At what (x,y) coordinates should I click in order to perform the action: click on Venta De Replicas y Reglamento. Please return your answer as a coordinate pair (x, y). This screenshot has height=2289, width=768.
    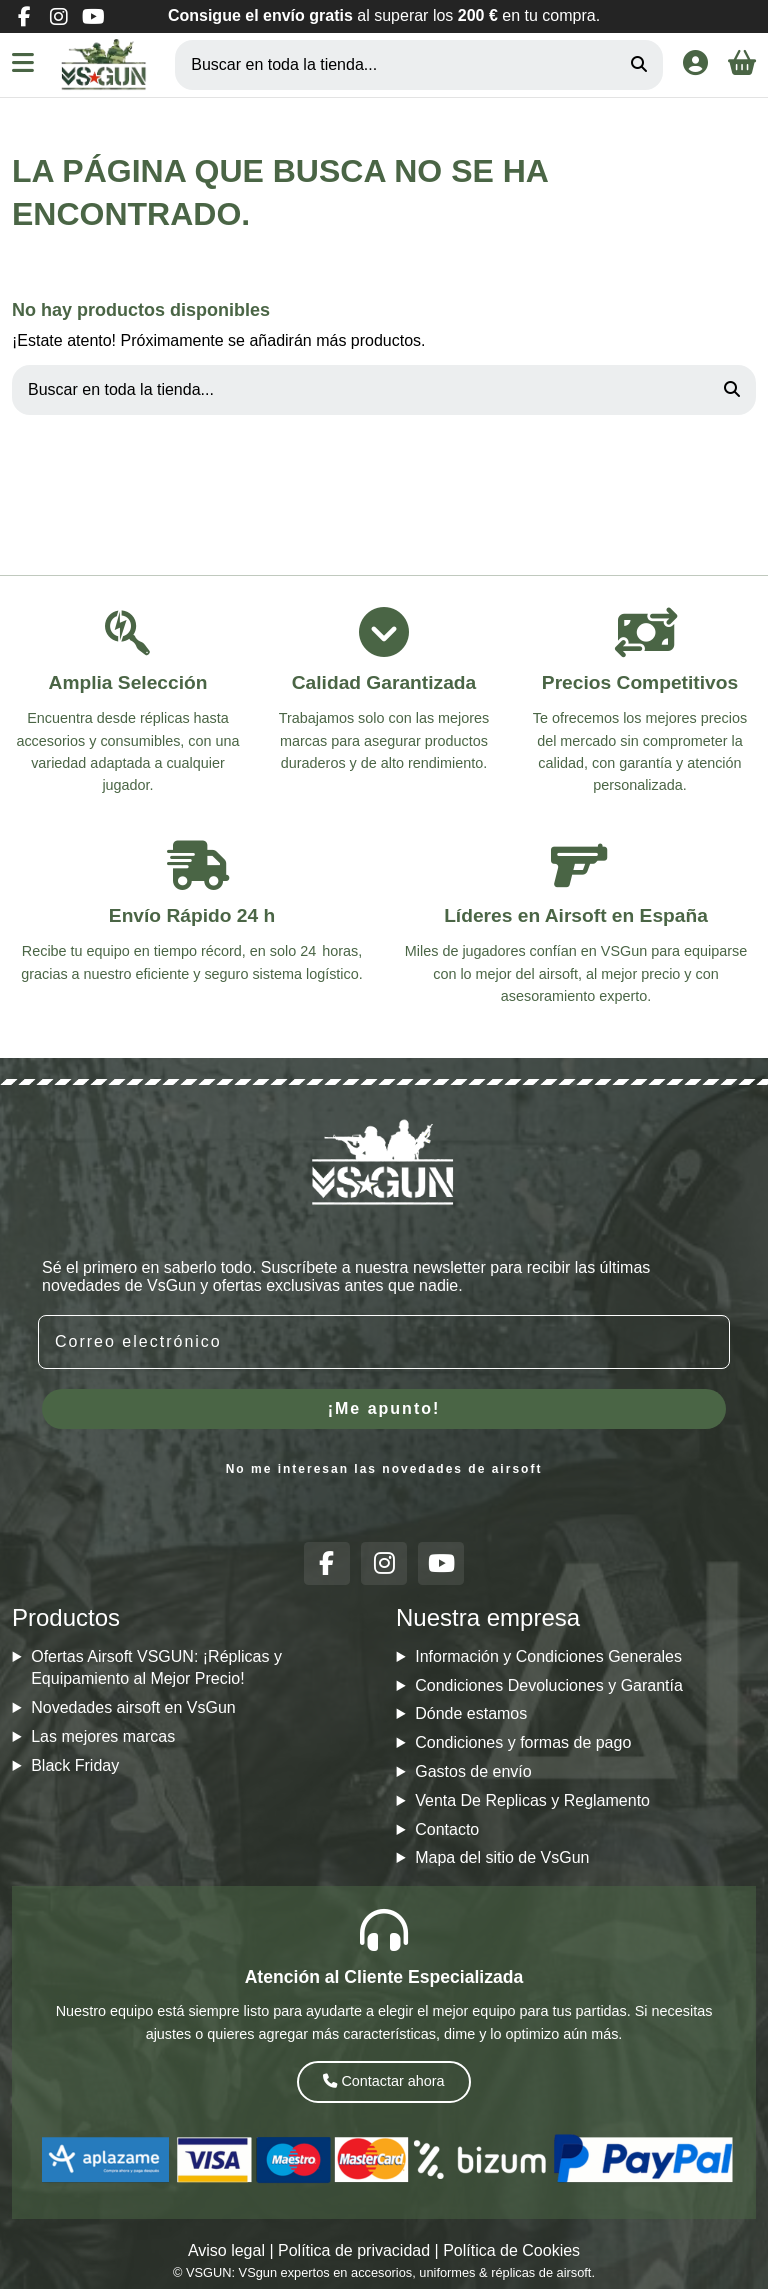
    Looking at the image, I should click on (532, 1800).